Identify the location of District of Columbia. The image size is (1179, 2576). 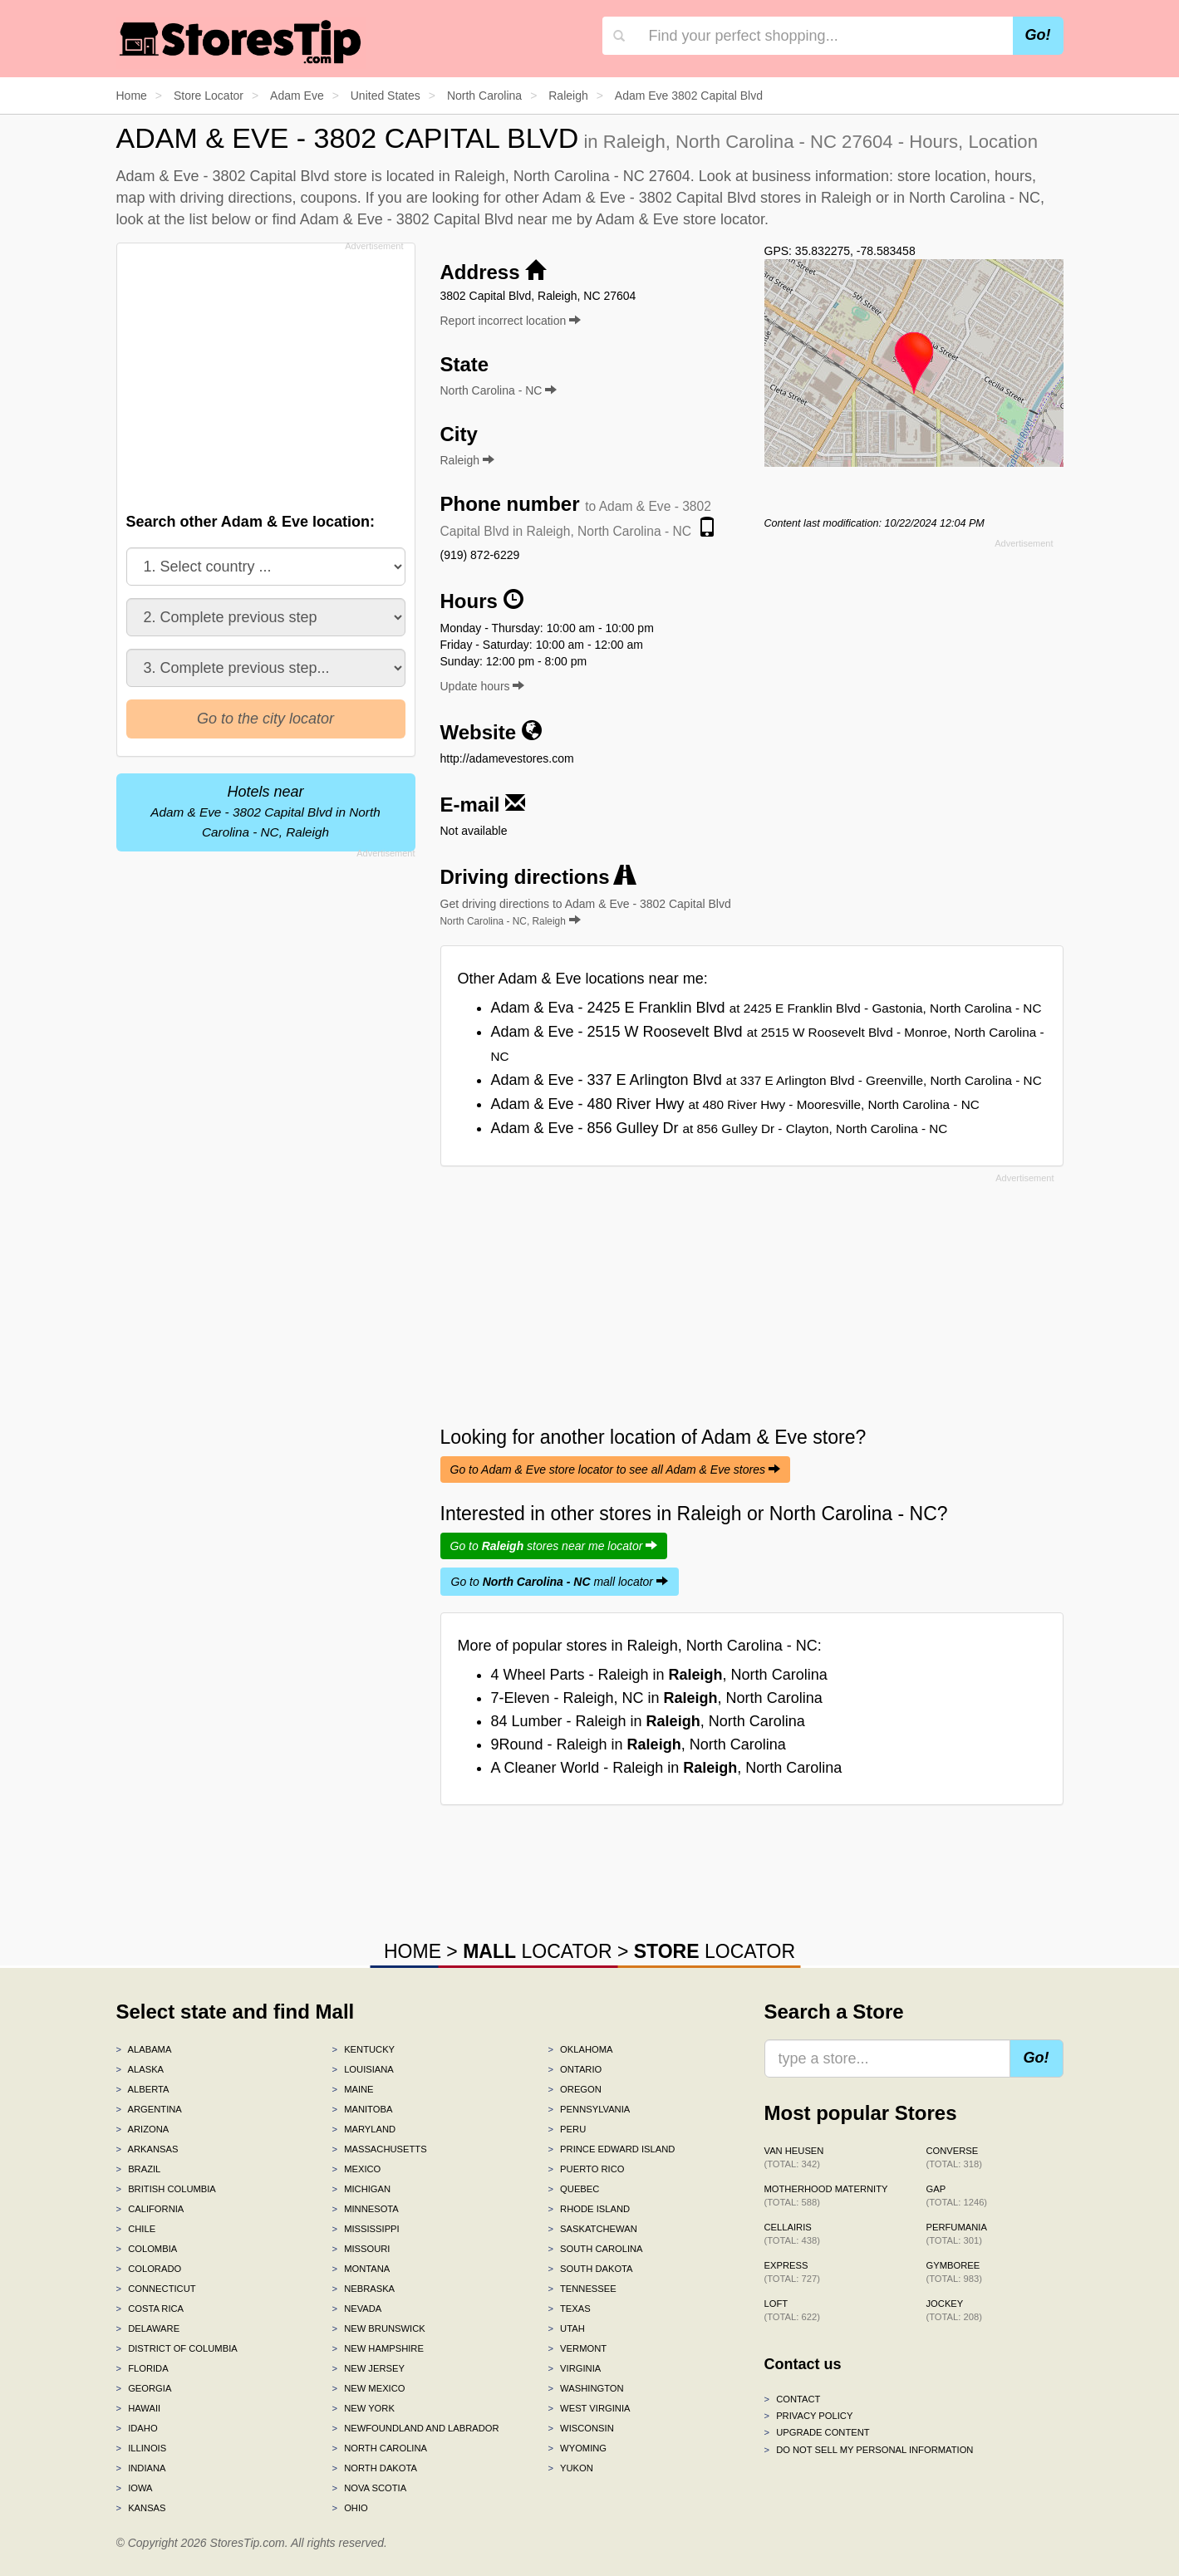
(177, 2348).